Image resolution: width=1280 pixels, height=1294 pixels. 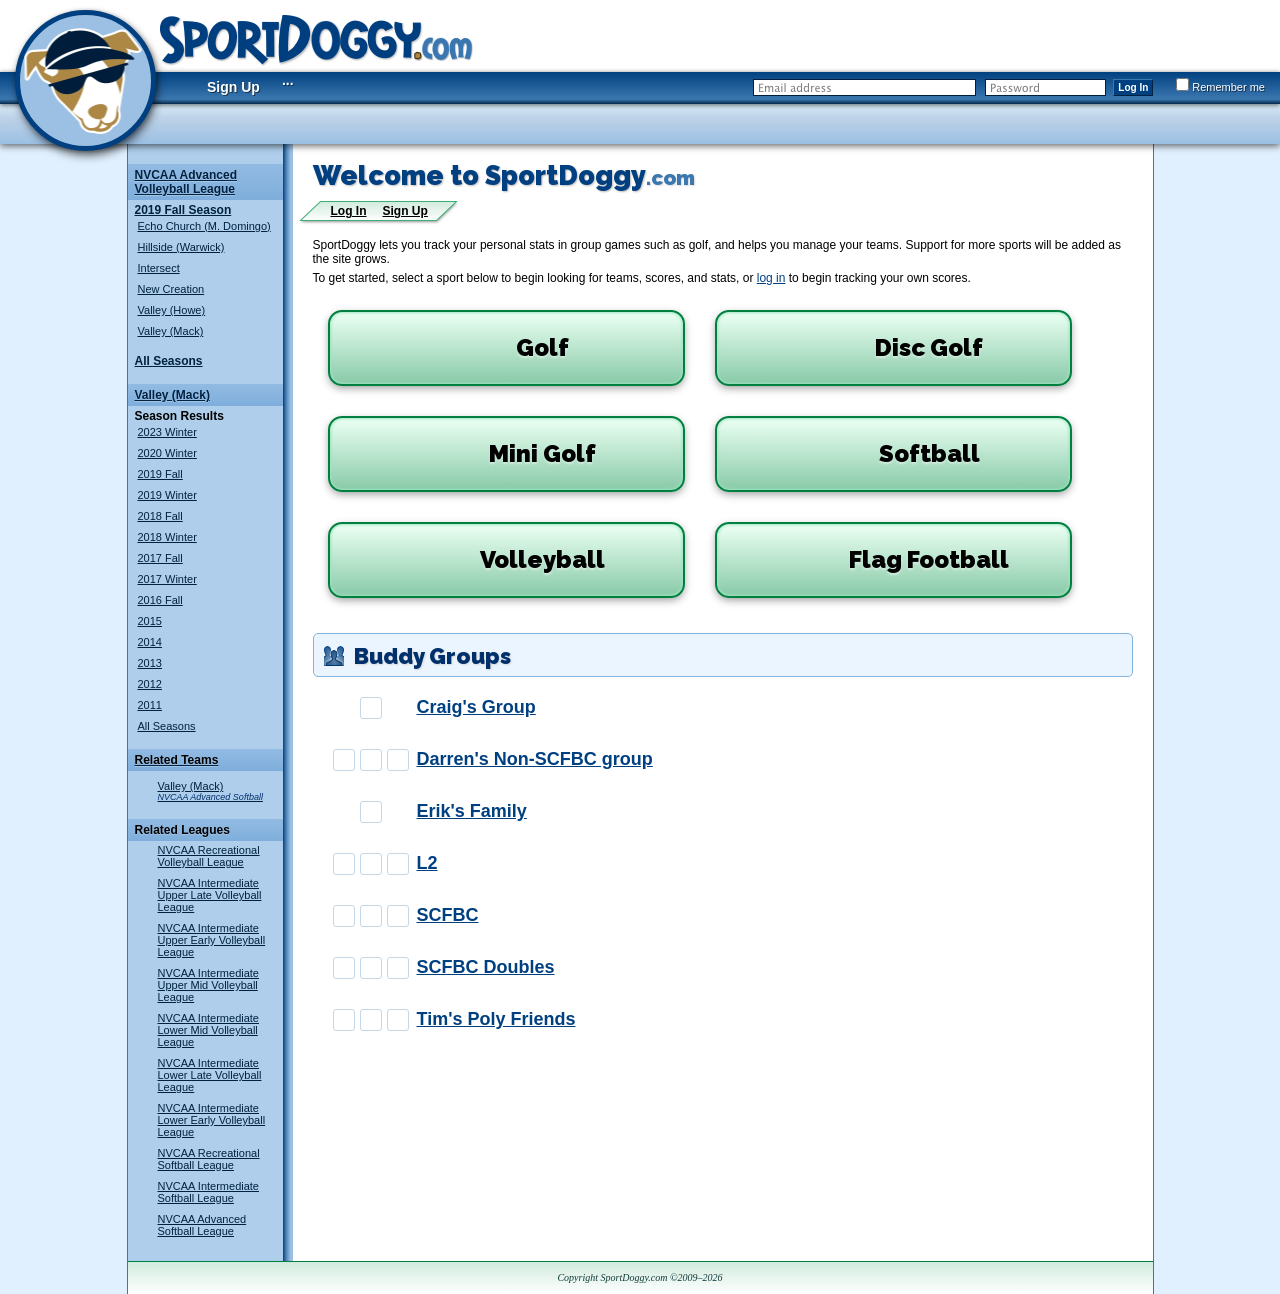 I want to click on 2018 Fall, so click(x=160, y=516).